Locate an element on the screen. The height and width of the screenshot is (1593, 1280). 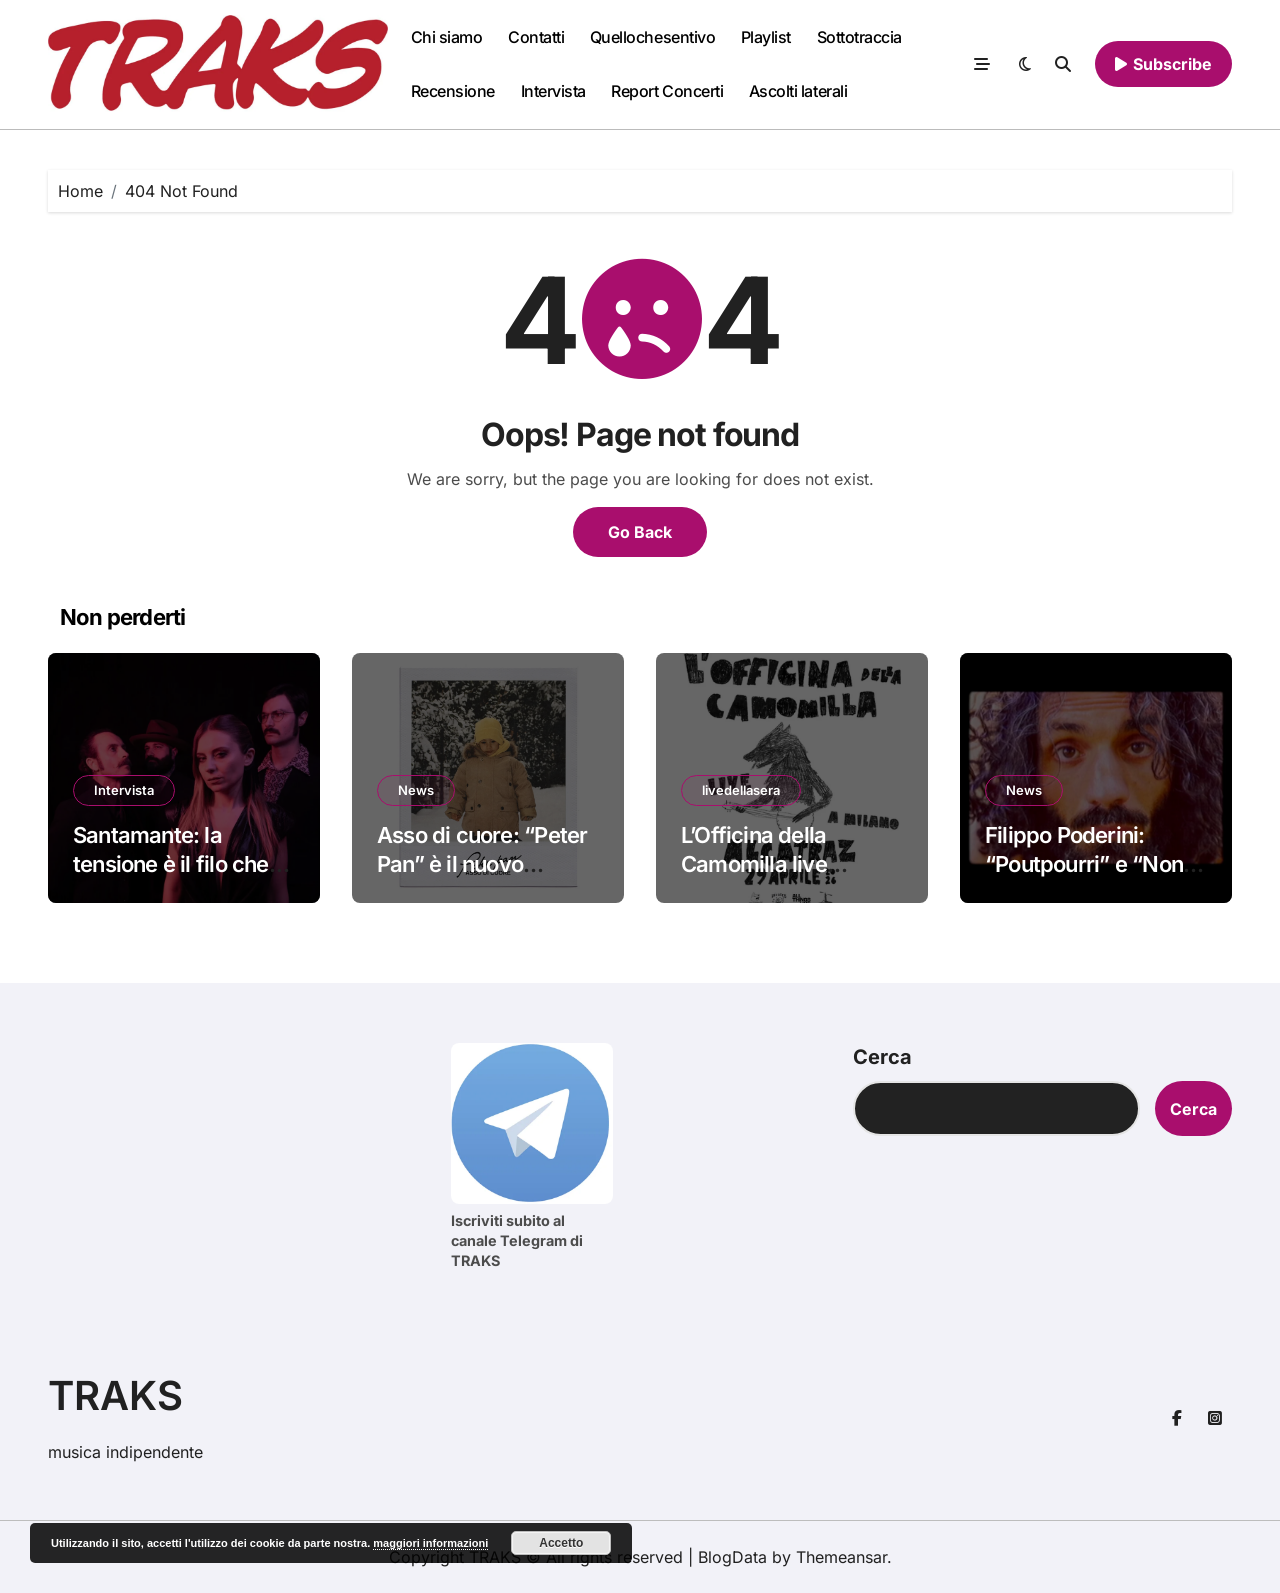
Cerca is located at coordinates (882, 1057).